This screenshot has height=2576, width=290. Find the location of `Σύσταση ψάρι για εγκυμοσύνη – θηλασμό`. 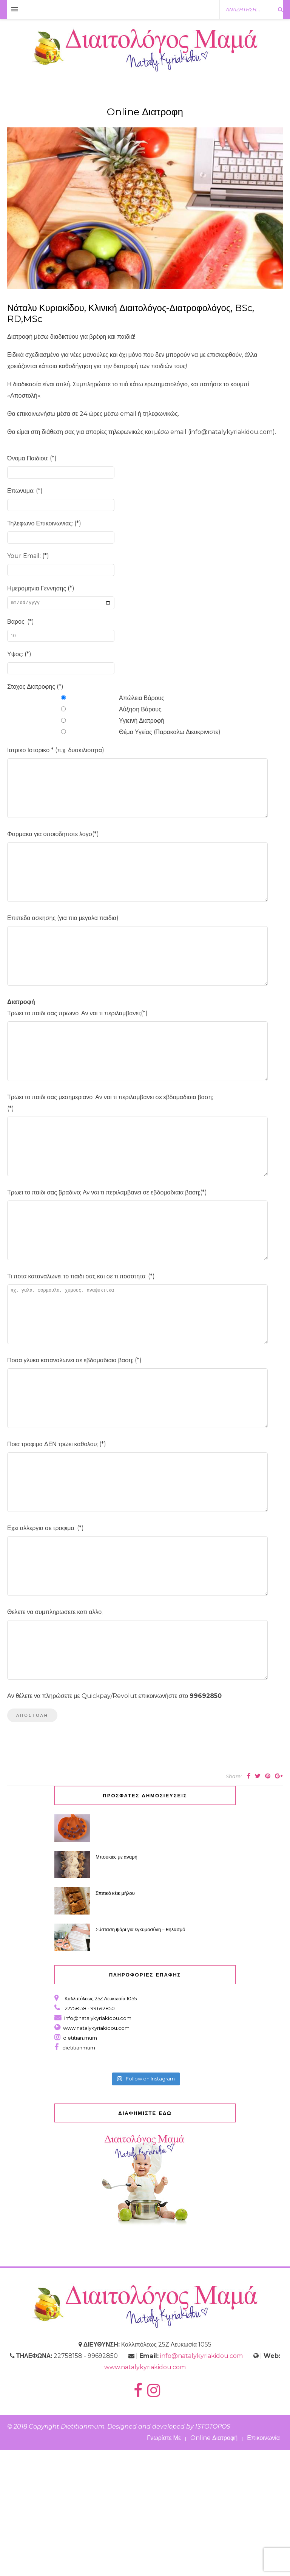

Σύσταση ψάρι για εγκυμοσύνη – θηλασμό is located at coordinates (141, 2055).